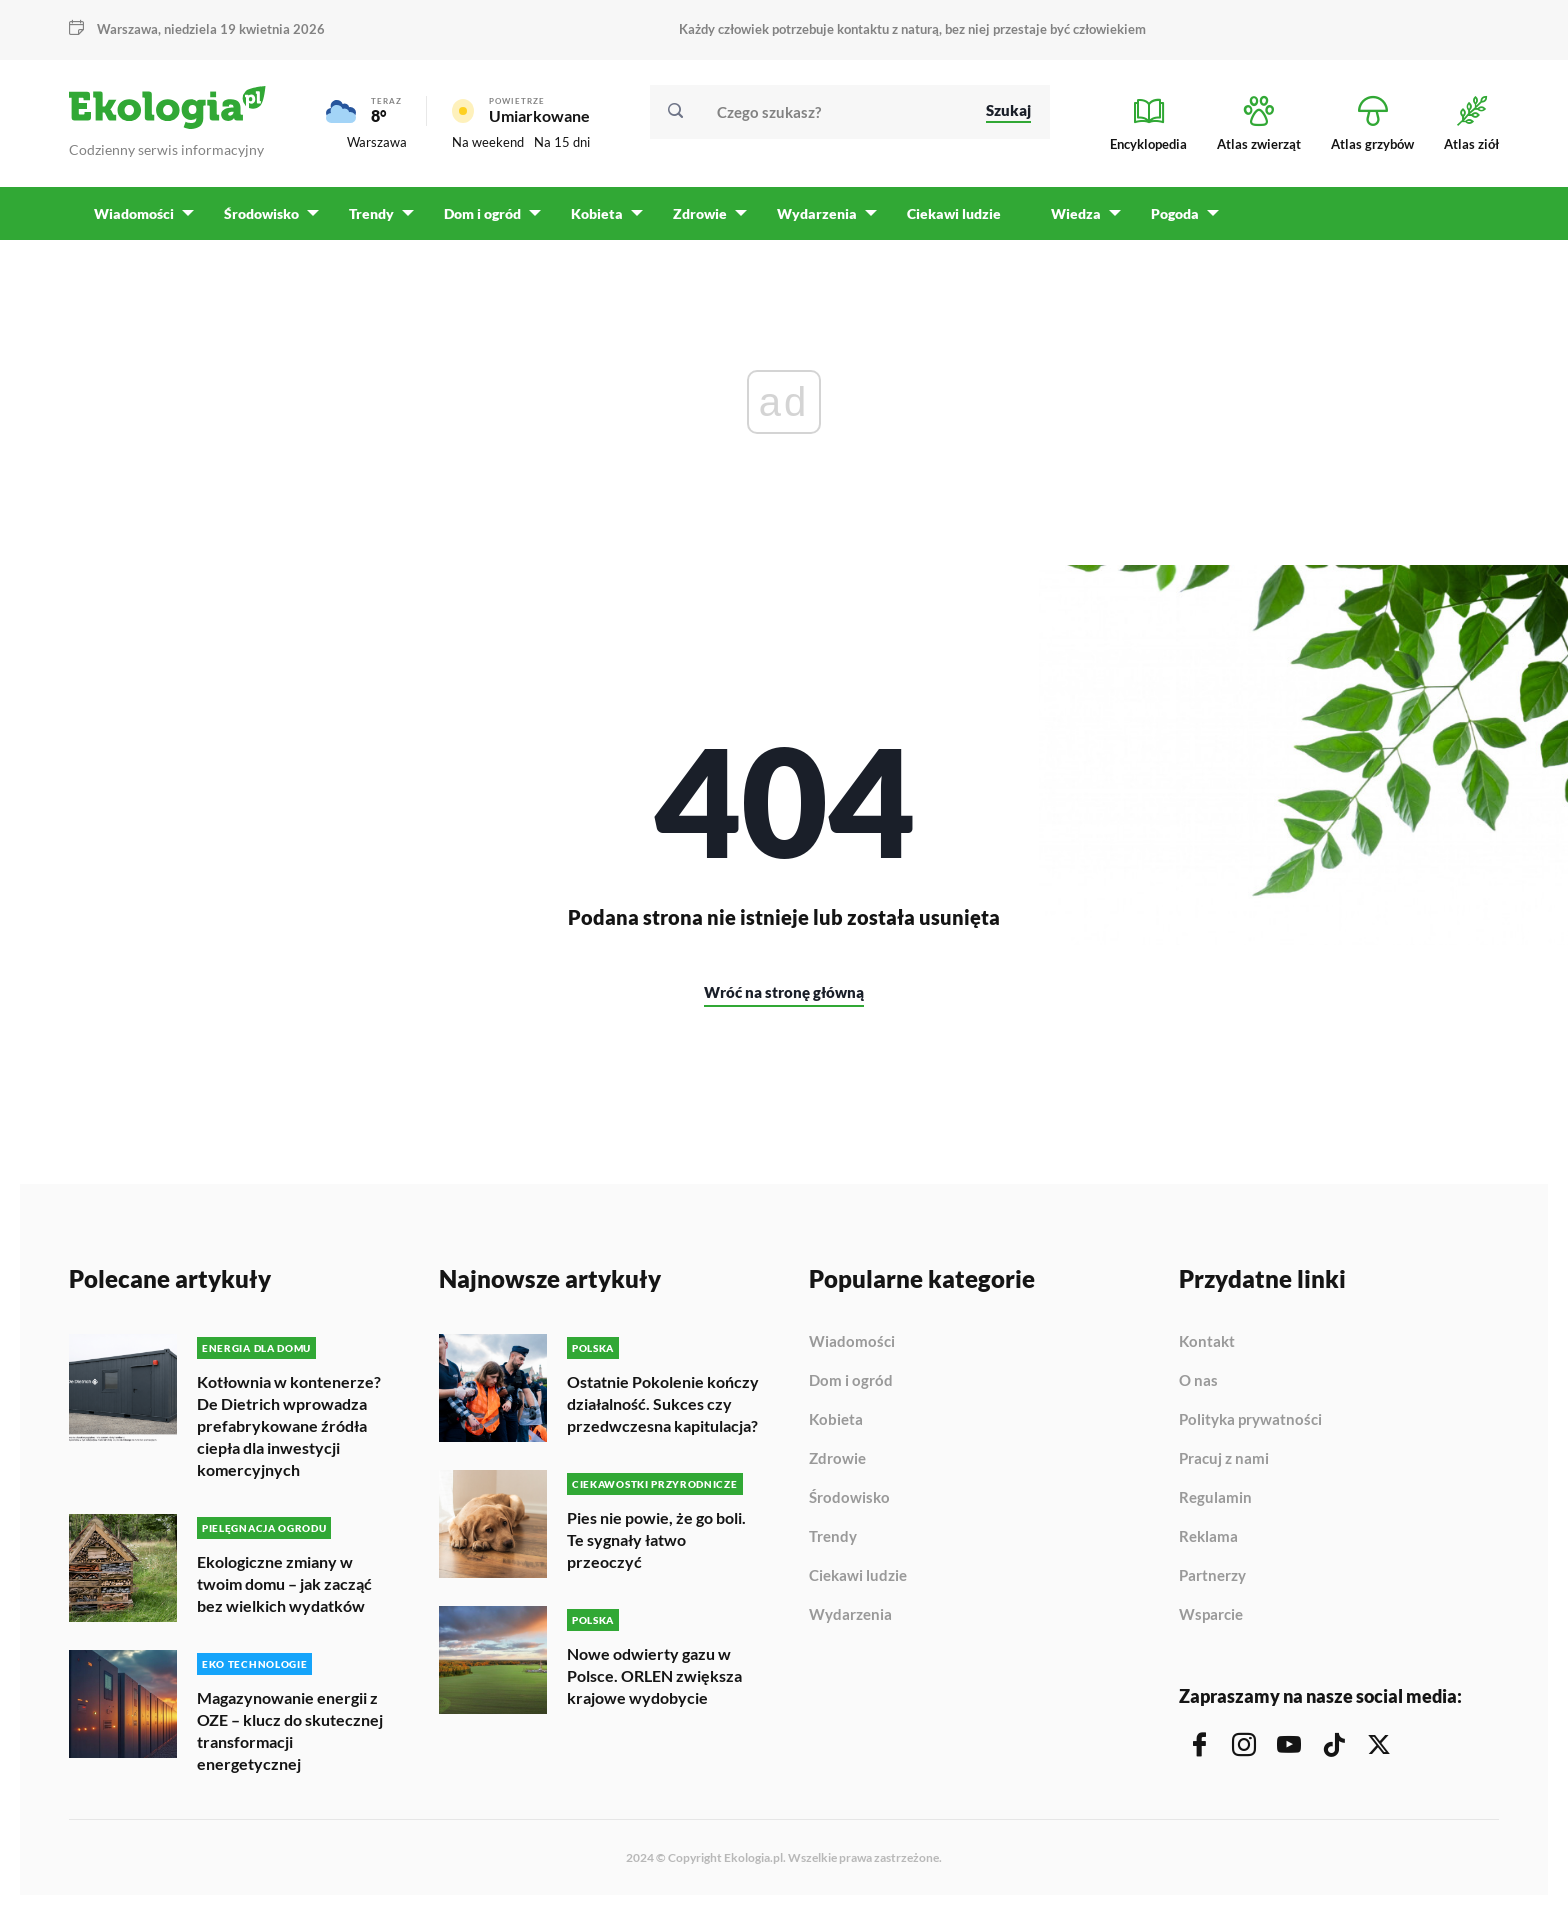 The width and height of the screenshot is (1568, 1918). What do you see at coordinates (837, 1466) in the screenshot?
I see `Zdrowie` at bounding box center [837, 1466].